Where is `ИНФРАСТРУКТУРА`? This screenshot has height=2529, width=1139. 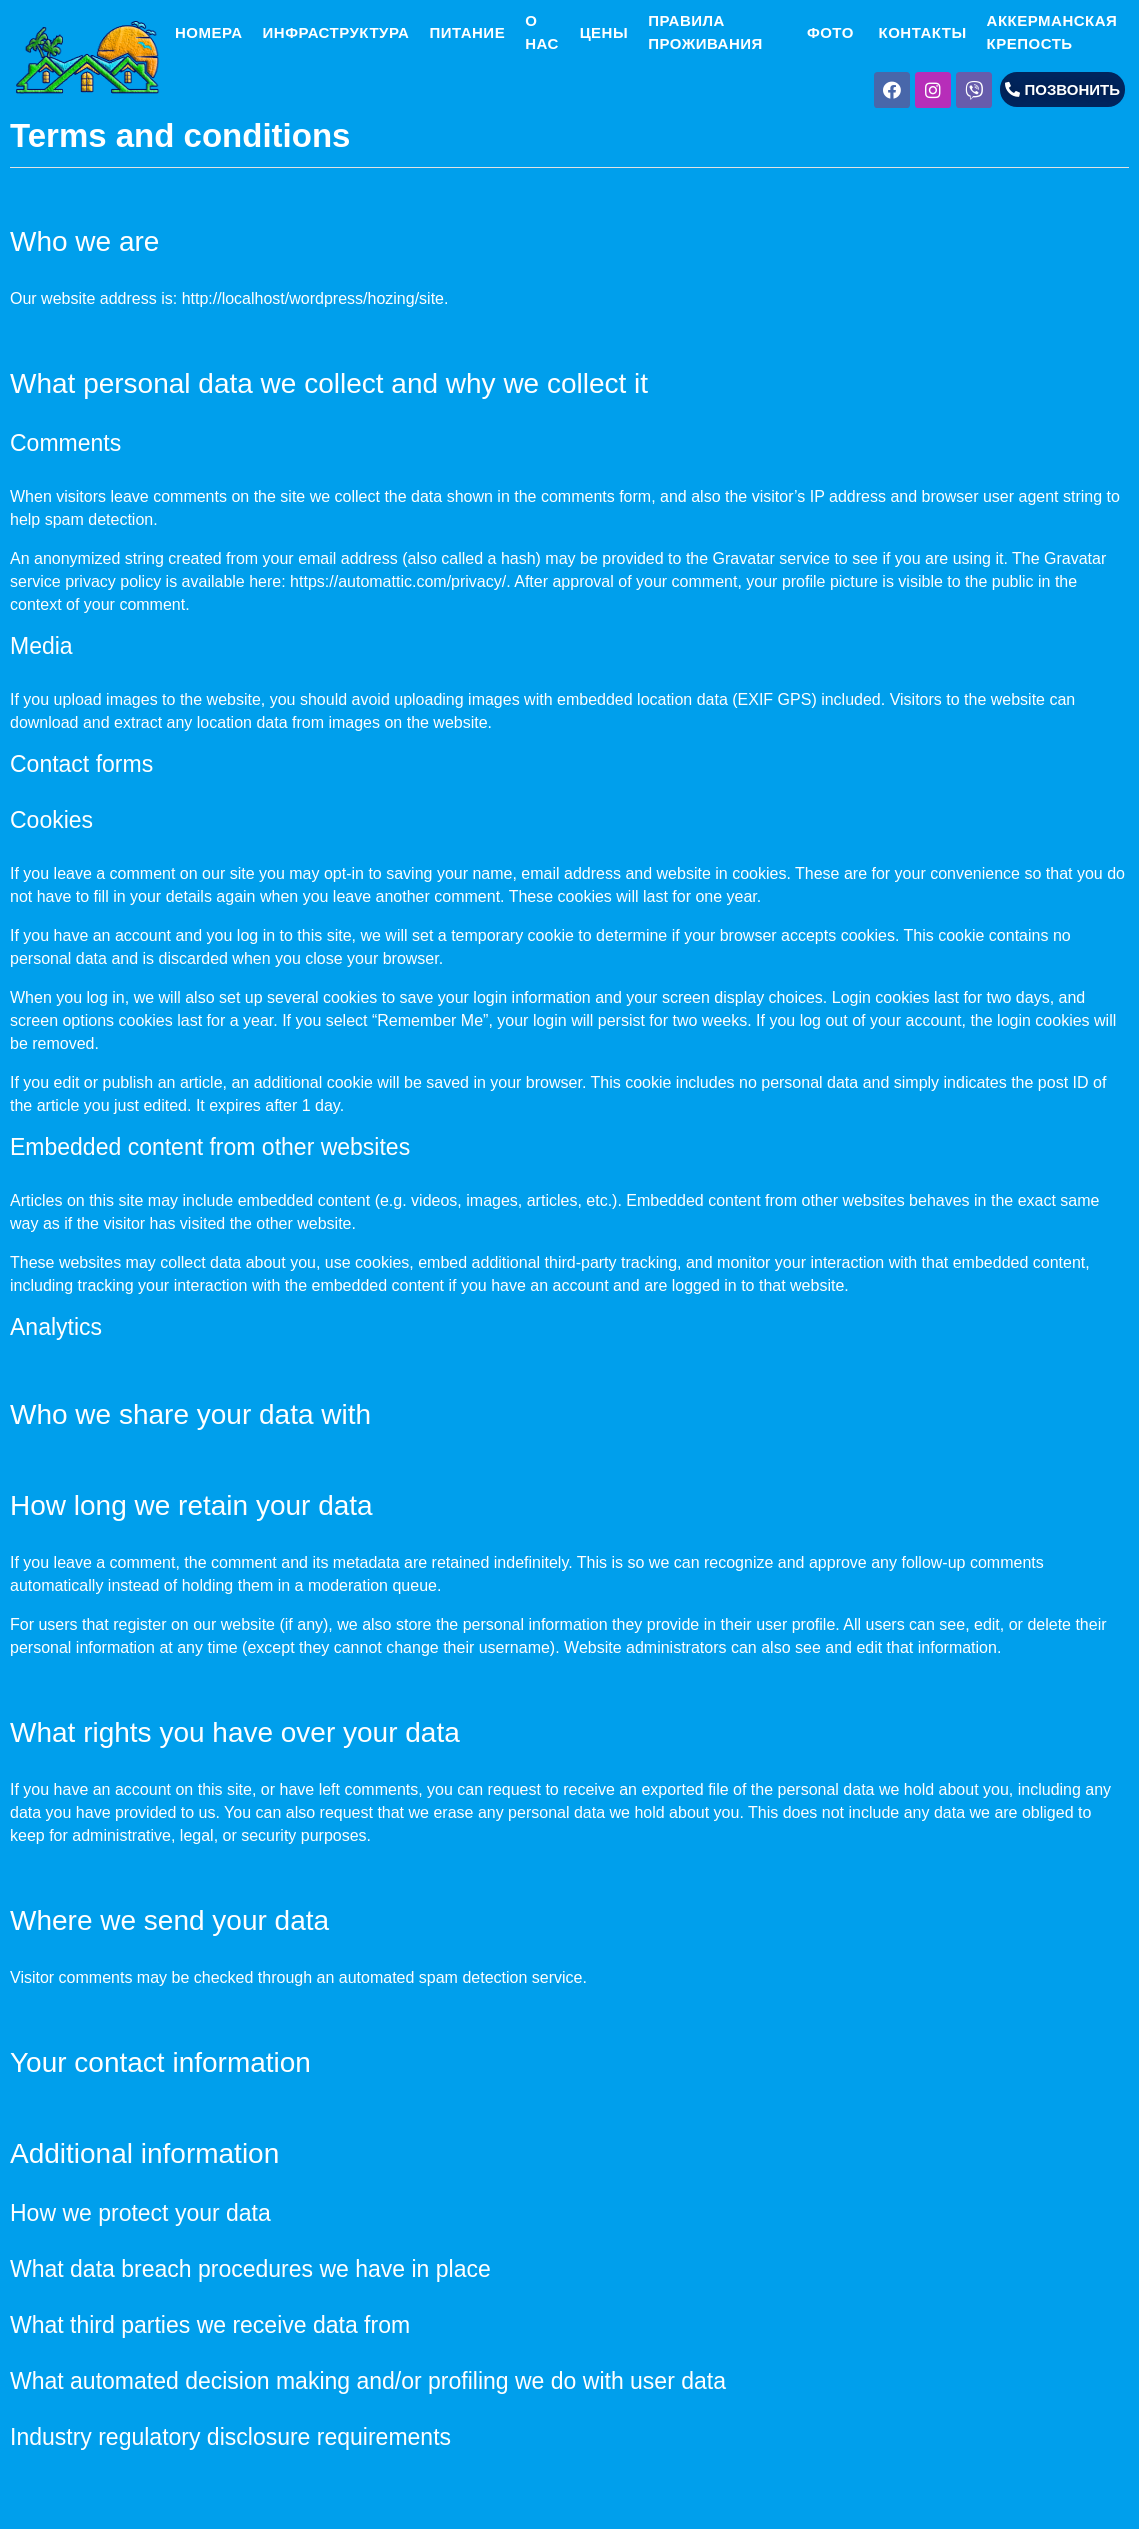 ИНФРАСТРУКТУРА is located at coordinates (336, 32).